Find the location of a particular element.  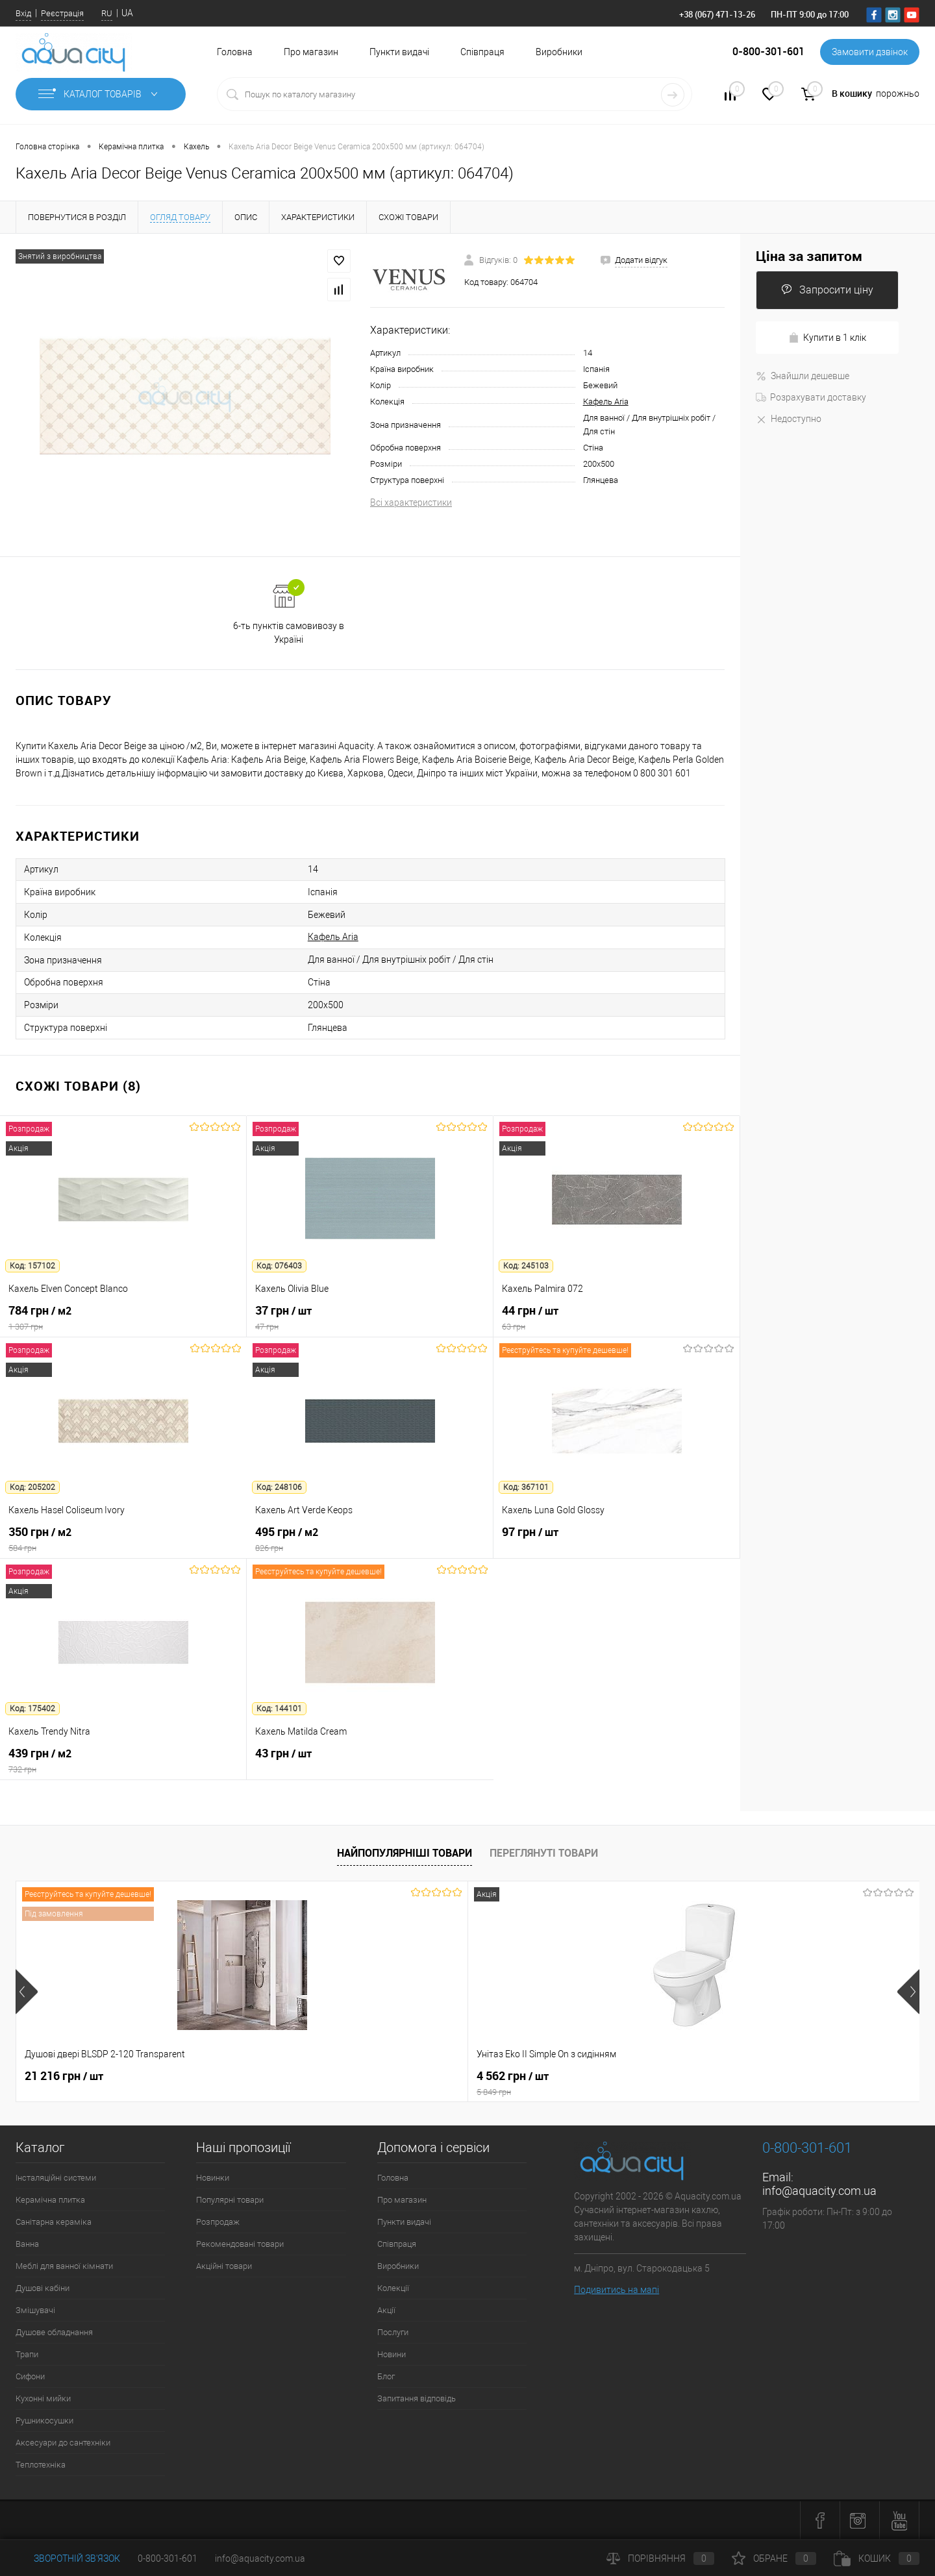

Подивитись на мапі is located at coordinates (616, 2290).